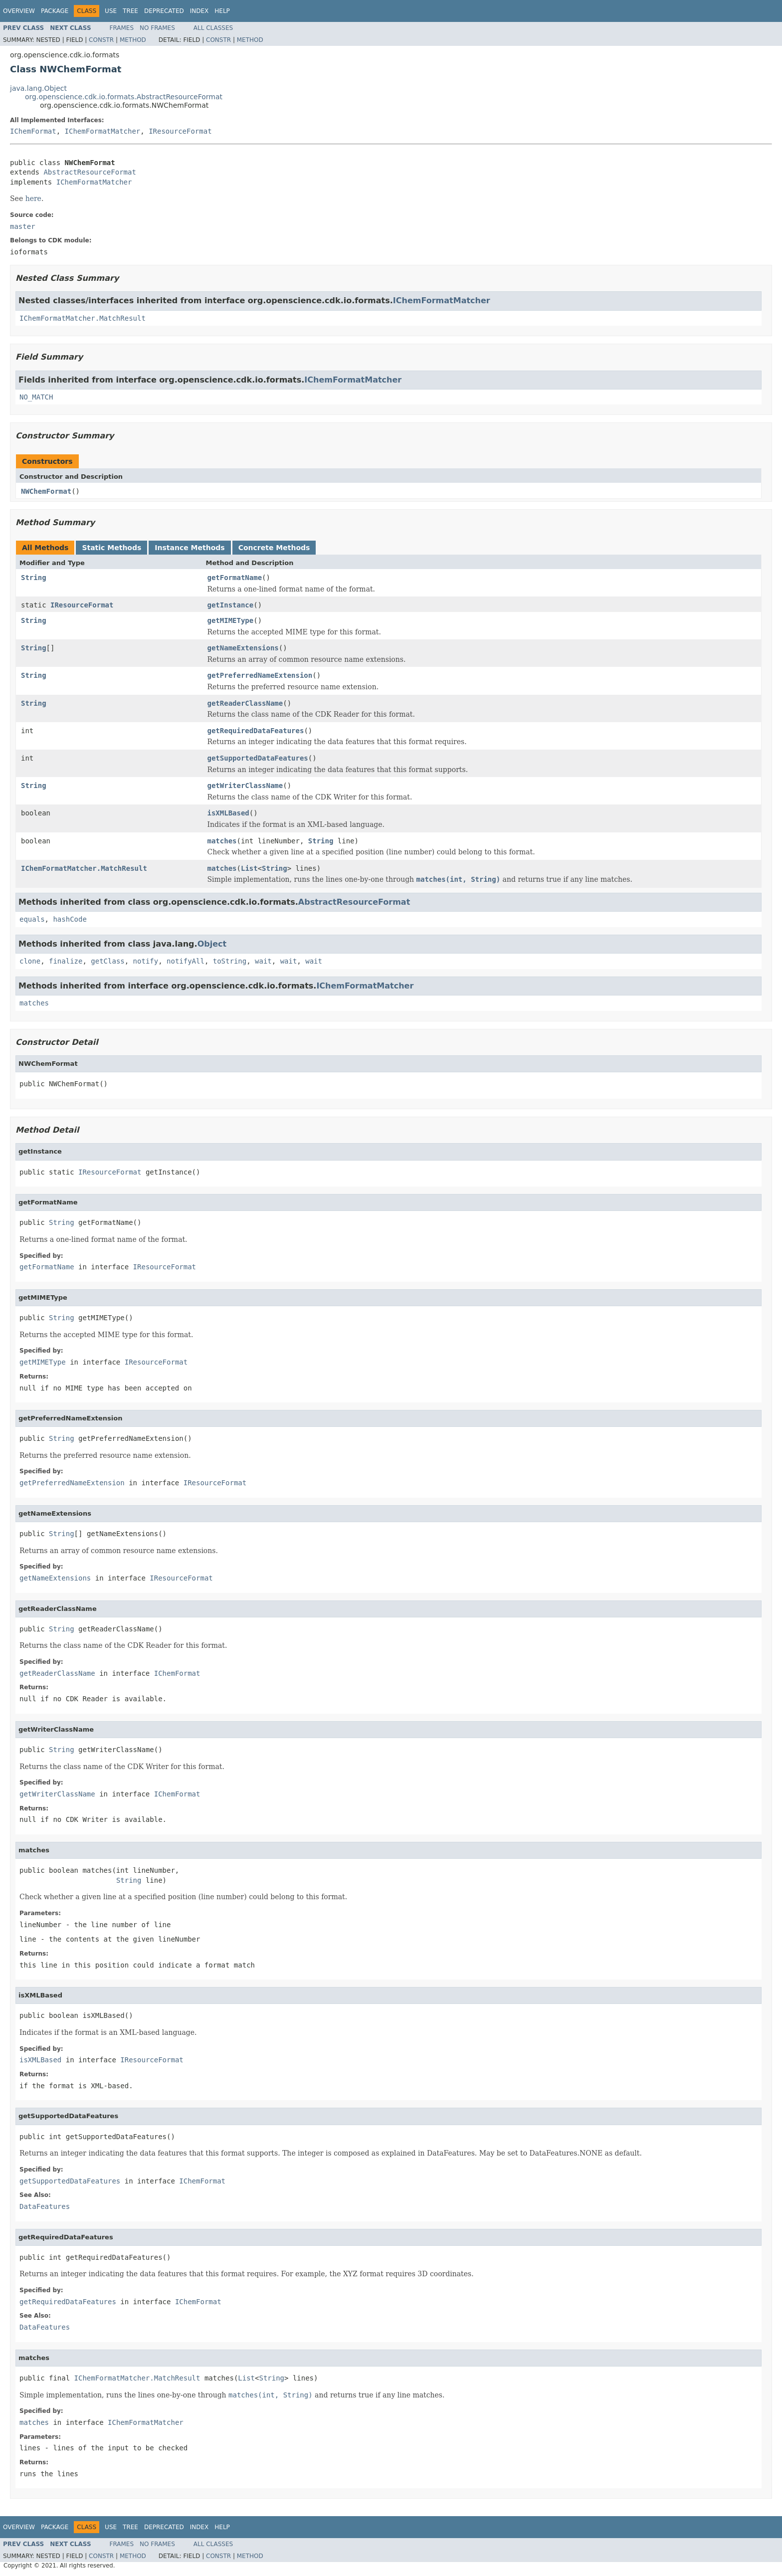  Describe the element at coordinates (189, 548) in the screenshot. I see `Instance Methods` at that location.